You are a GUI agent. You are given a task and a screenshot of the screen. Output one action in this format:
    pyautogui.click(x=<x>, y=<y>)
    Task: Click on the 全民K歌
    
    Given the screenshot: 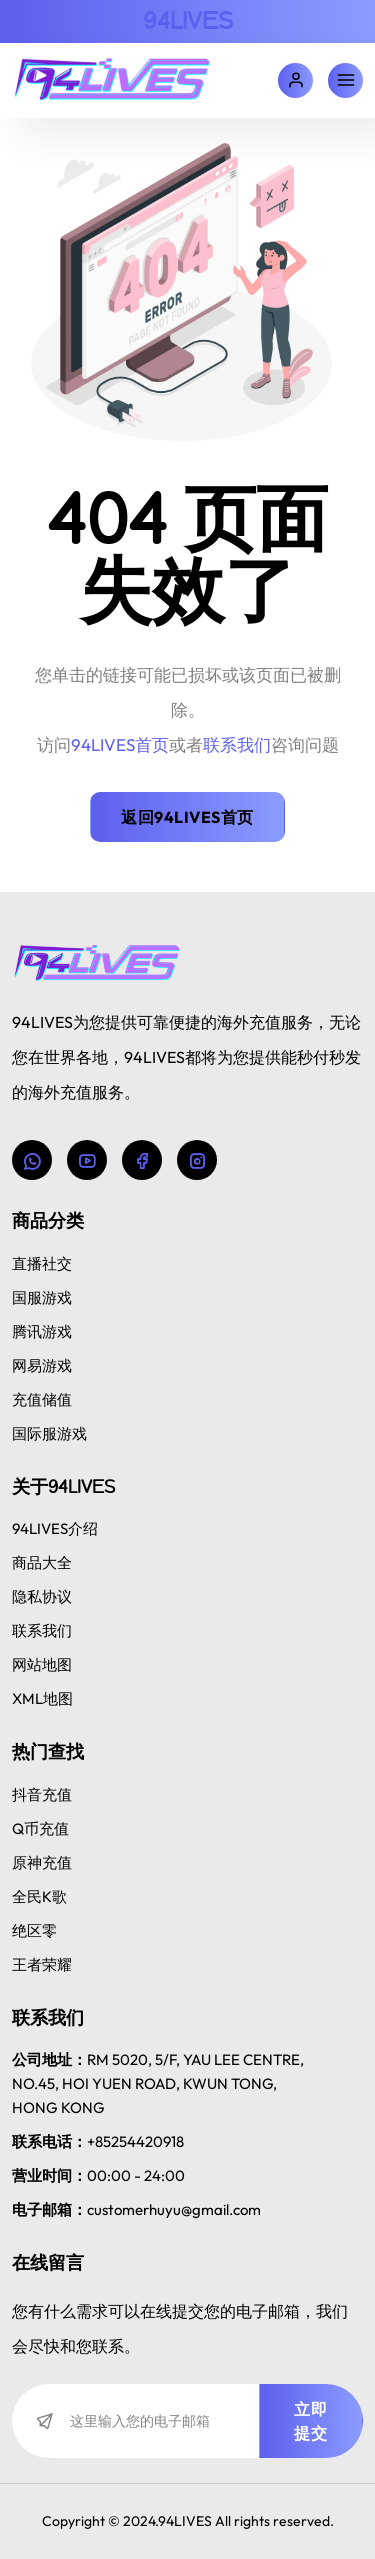 What is the action you would take?
    pyautogui.click(x=39, y=1896)
    